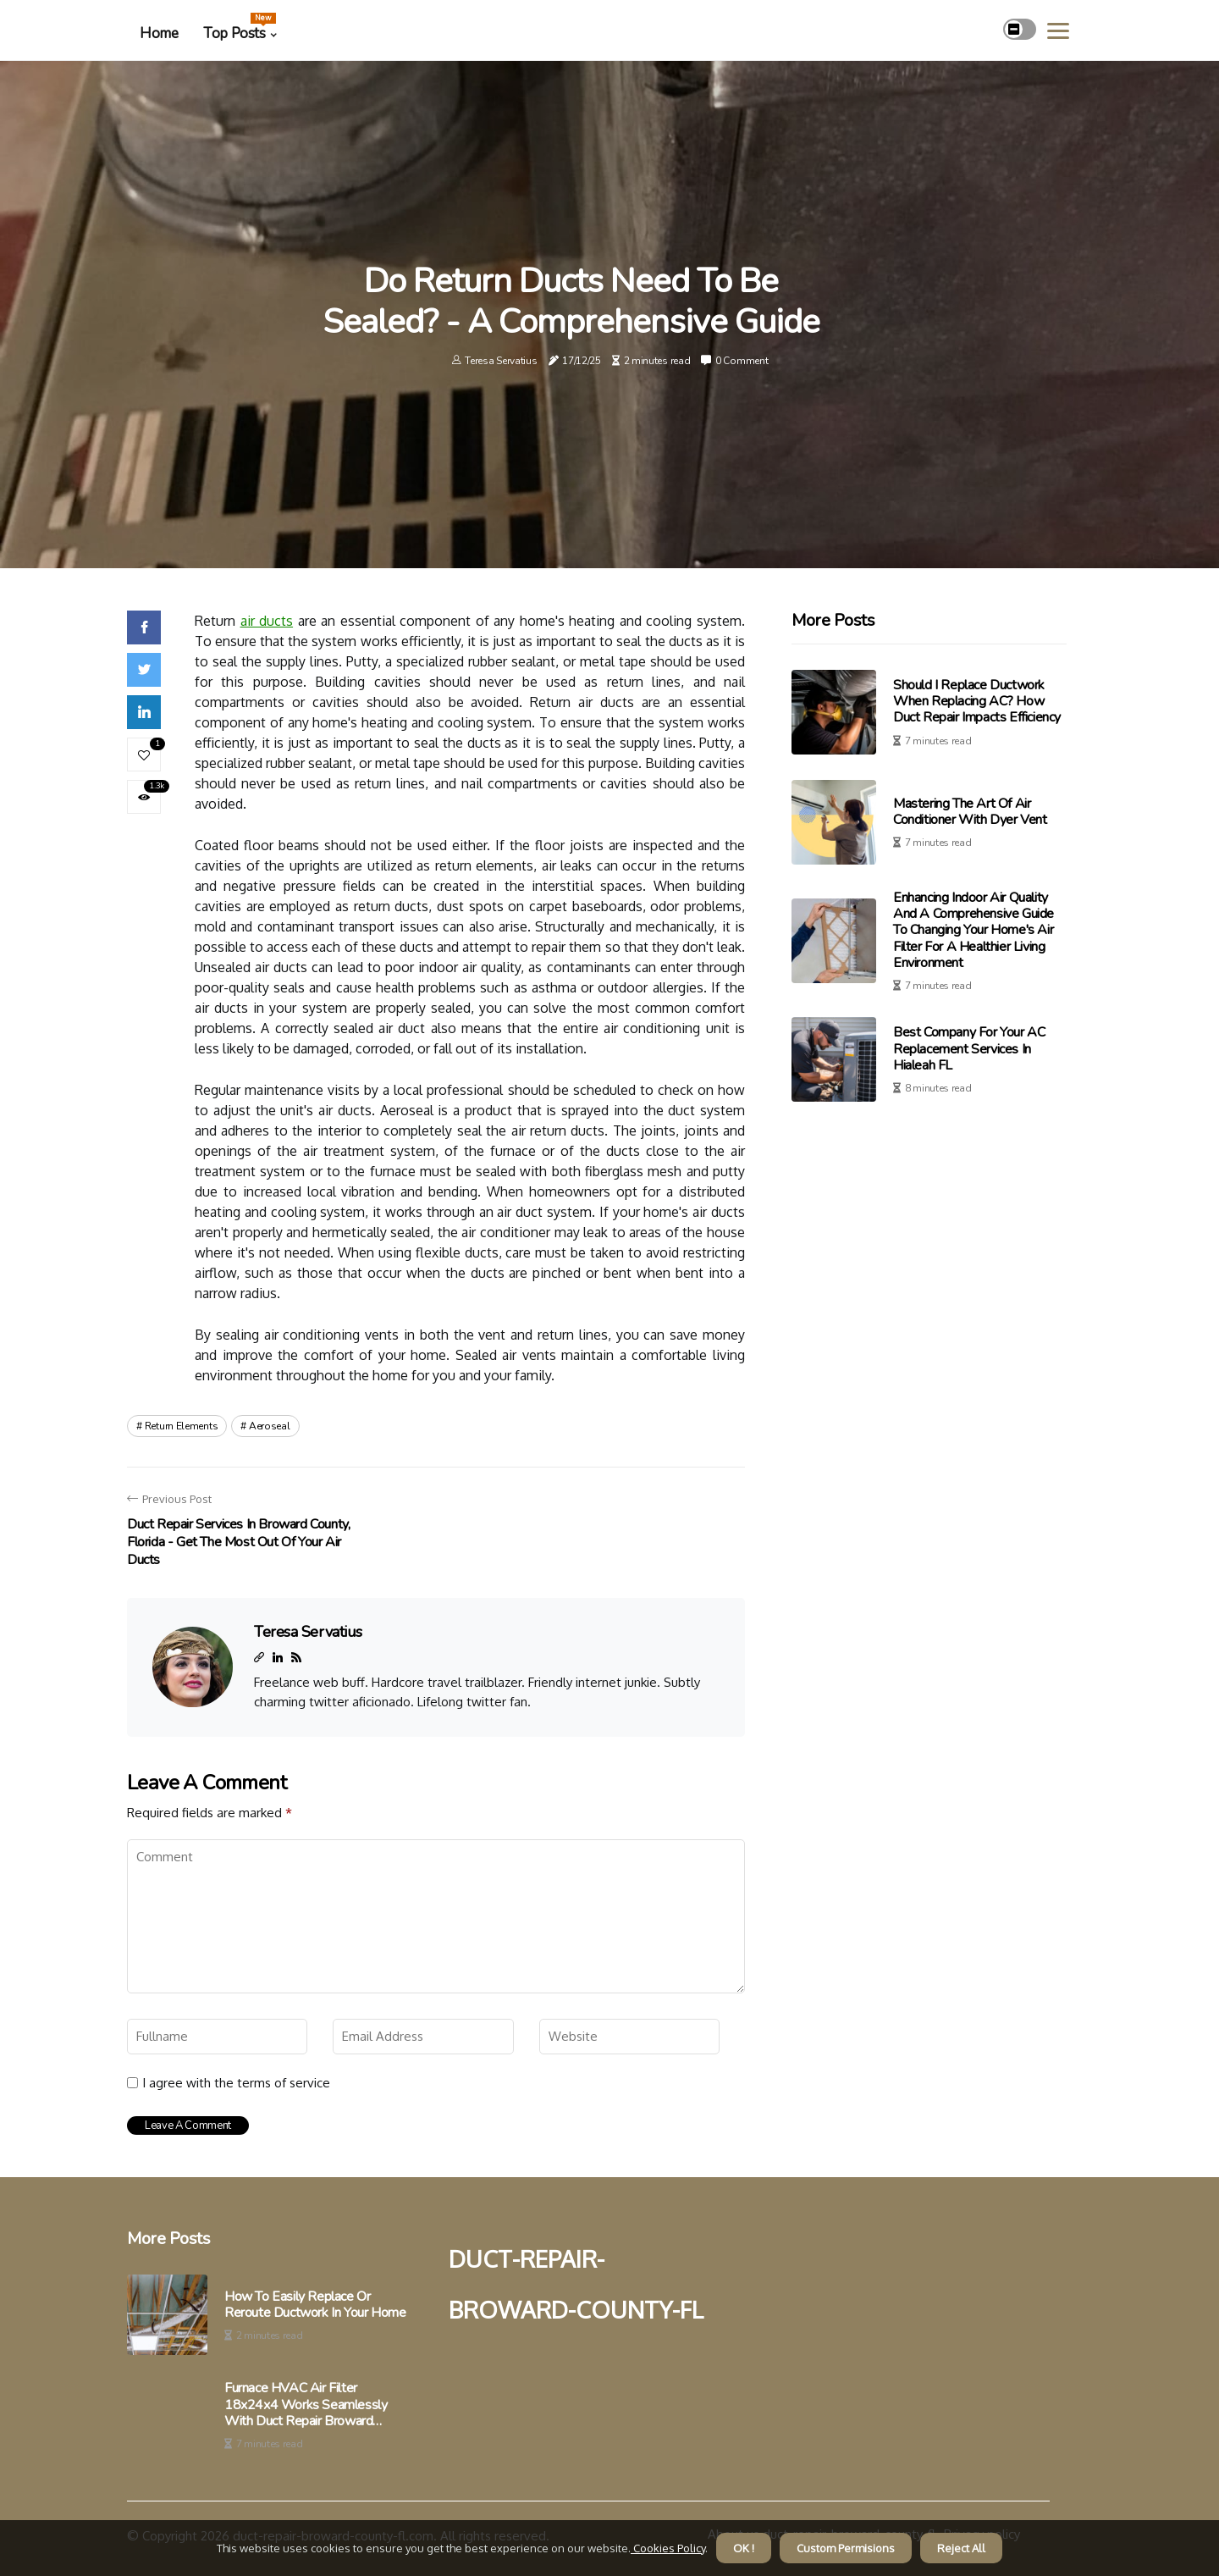 This screenshot has width=1219, height=2576. What do you see at coordinates (846, 2548) in the screenshot?
I see `Custom Permisions [button]` at bounding box center [846, 2548].